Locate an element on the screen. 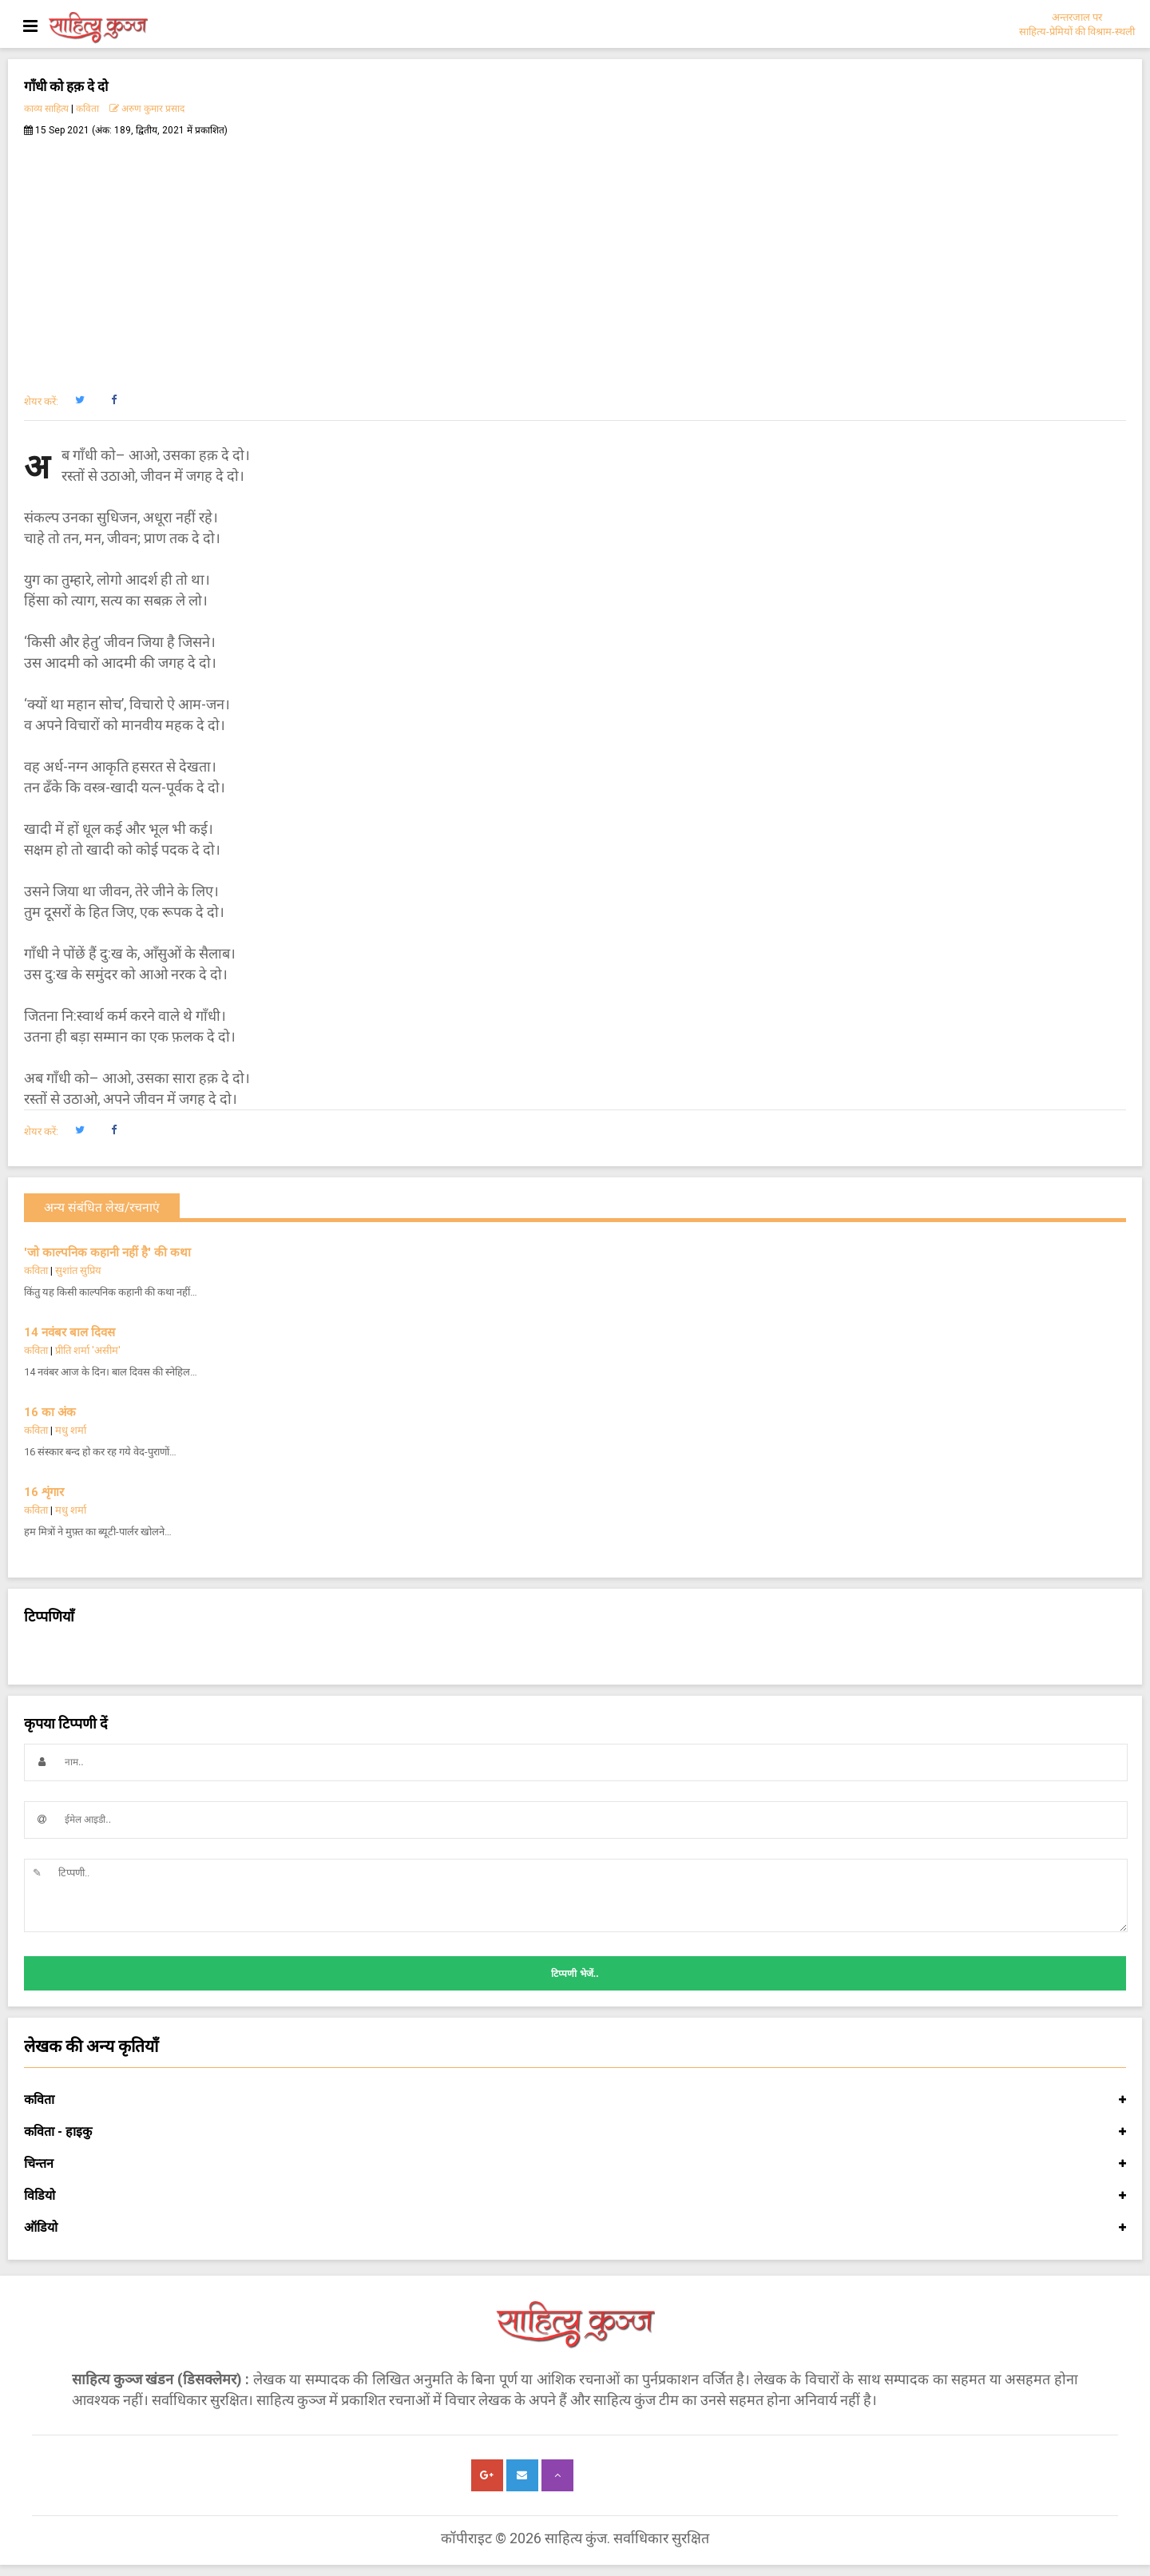 This screenshot has width=1150, height=2576. [button] is located at coordinates (79, 400).